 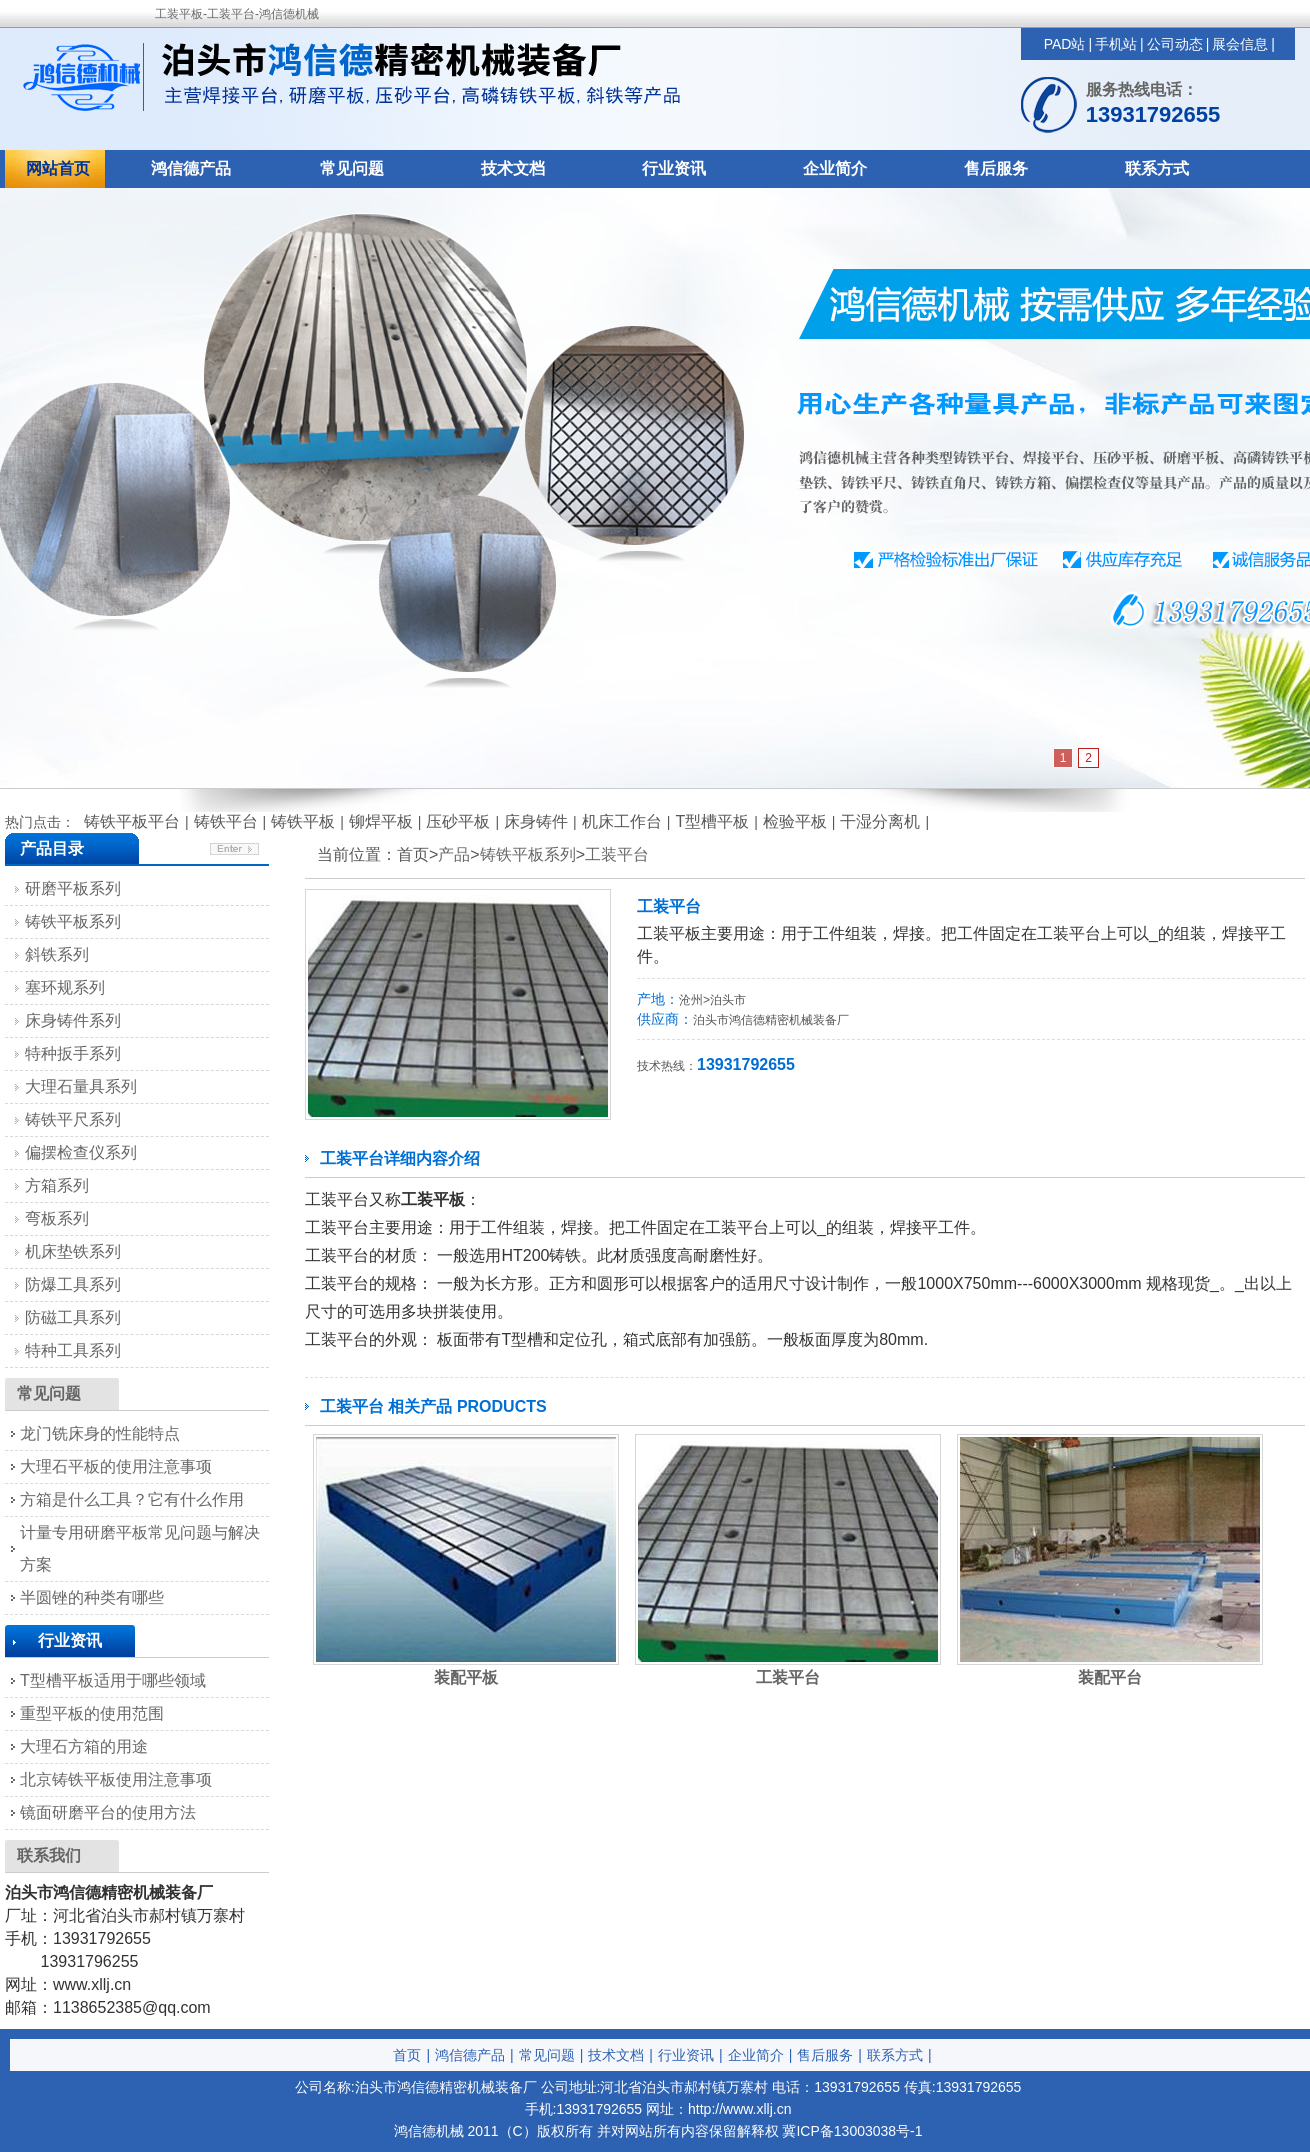 I want to click on 特种工具系列, so click(x=73, y=1350).